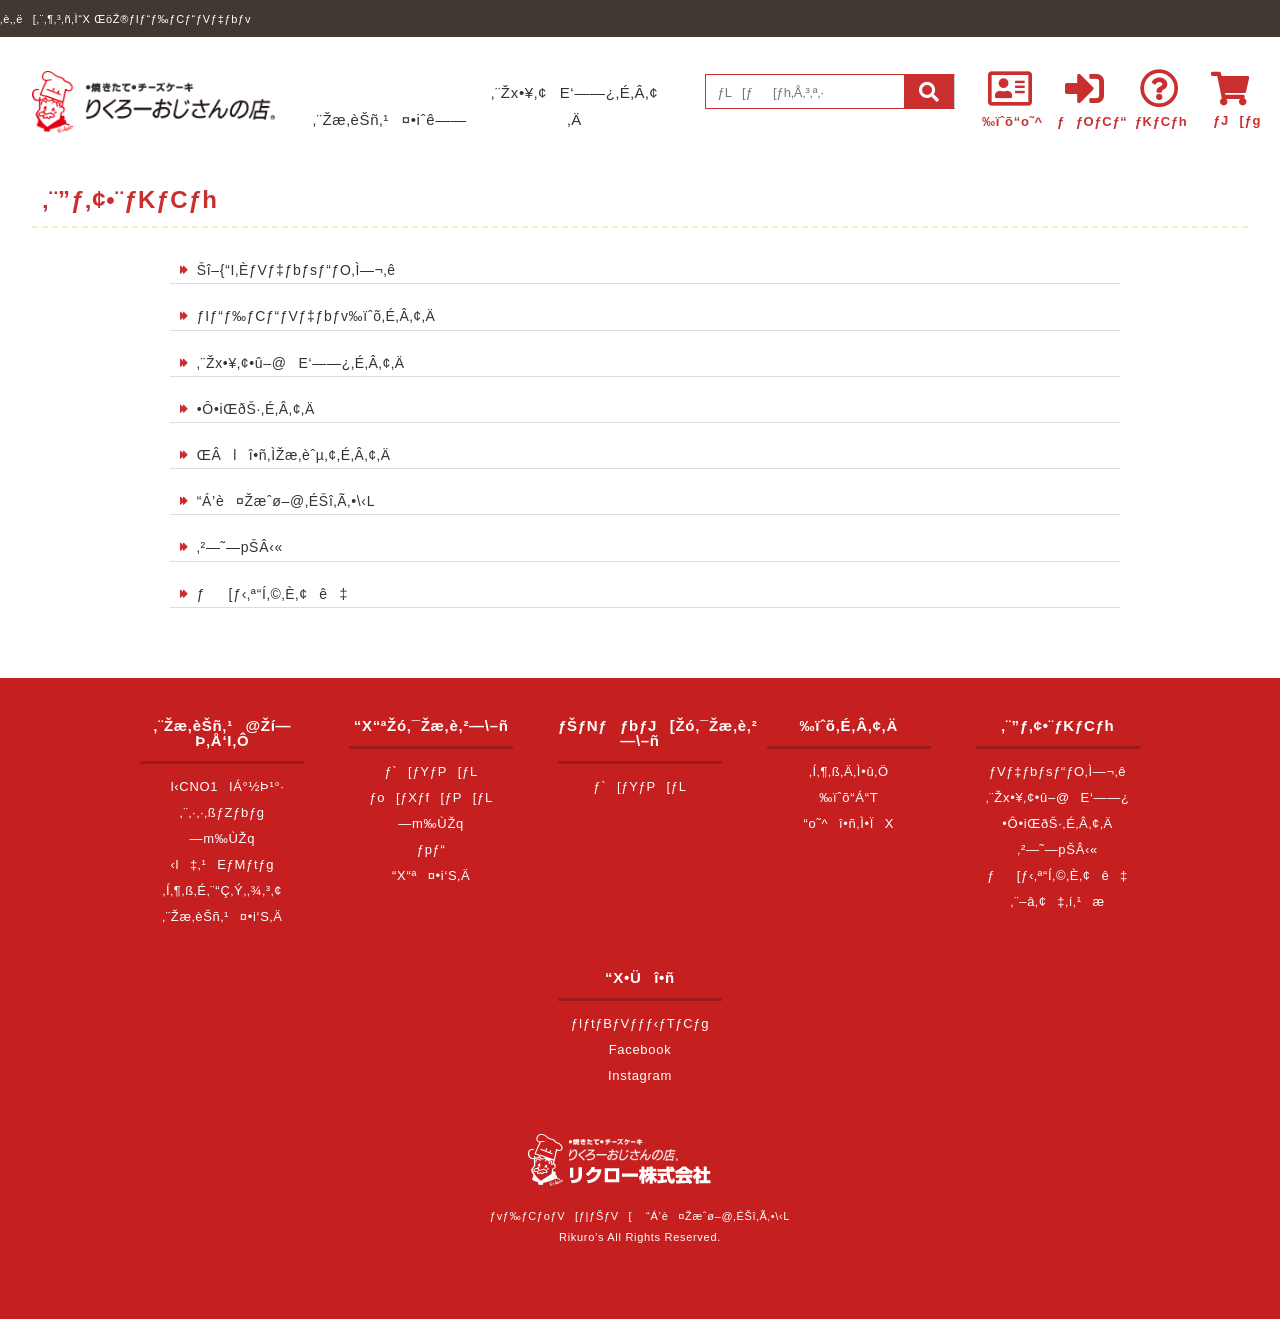 The image size is (1280, 1319). What do you see at coordinates (223, 864) in the screenshot?
I see `‹l‡‚¹EƒMƒtƒg` at bounding box center [223, 864].